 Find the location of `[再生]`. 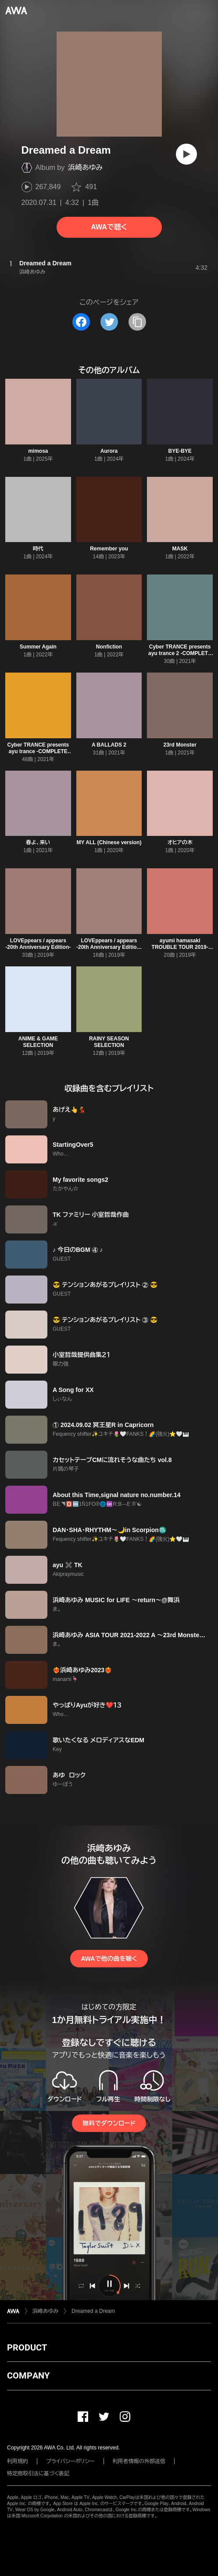

[再生] is located at coordinates (186, 154).